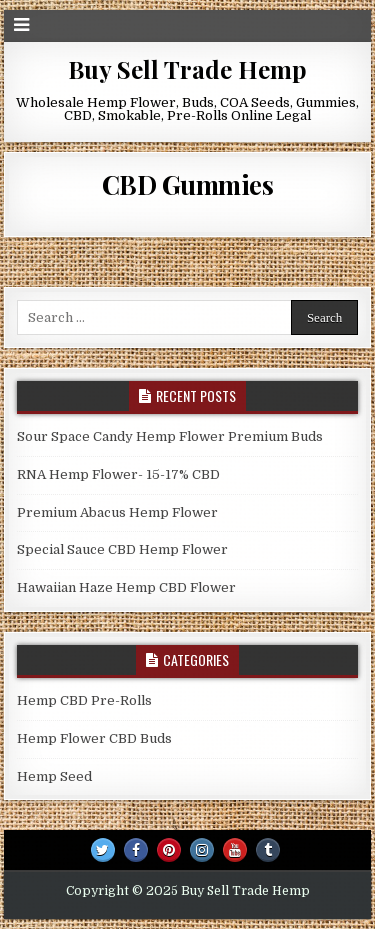 The height and width of the screenshot is (929, 375). I want to click on Special Sauce CBD Hemp Flower, so click(122, 549).